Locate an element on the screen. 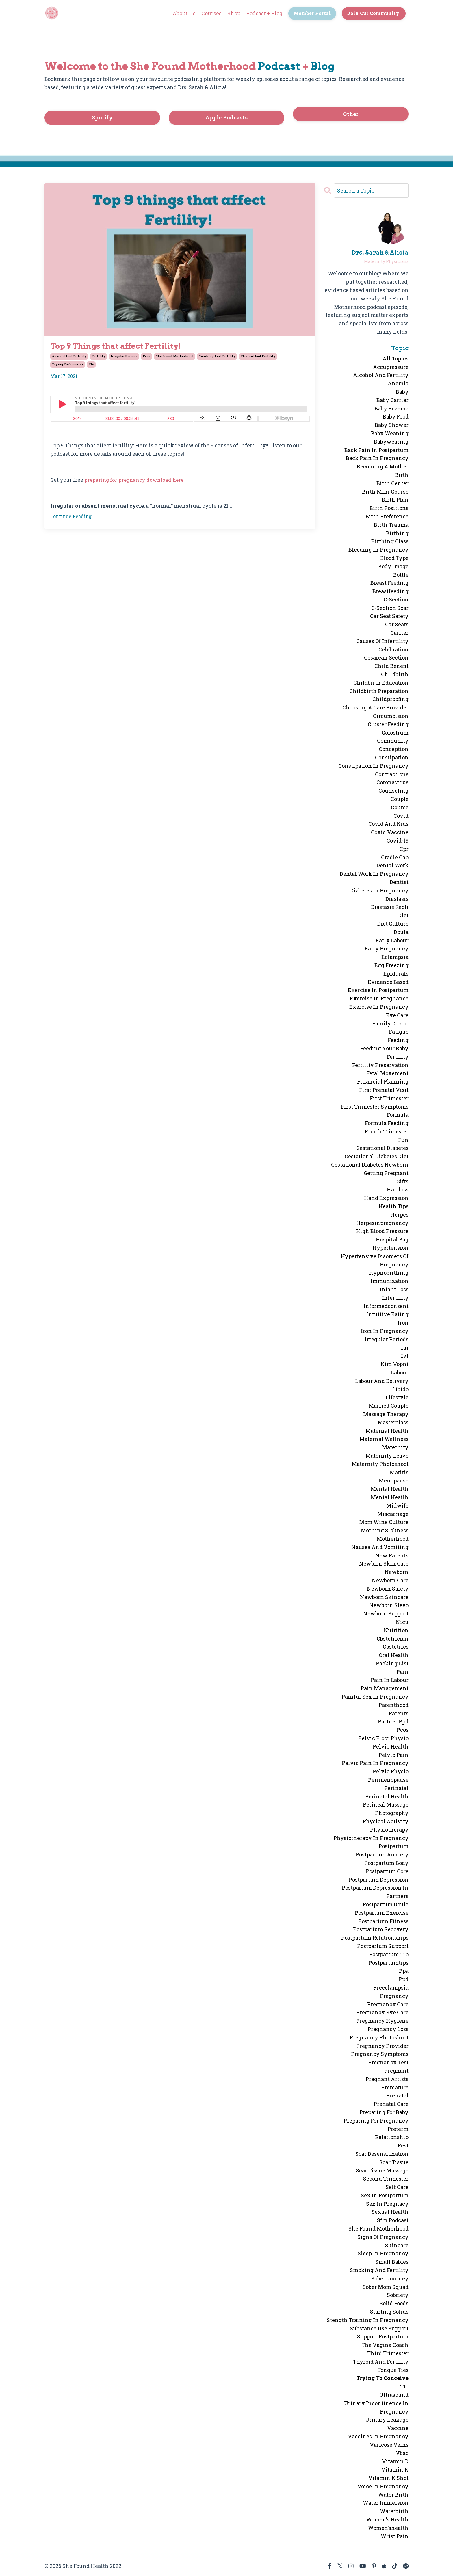  counseling is located at coordinates (393, 790).